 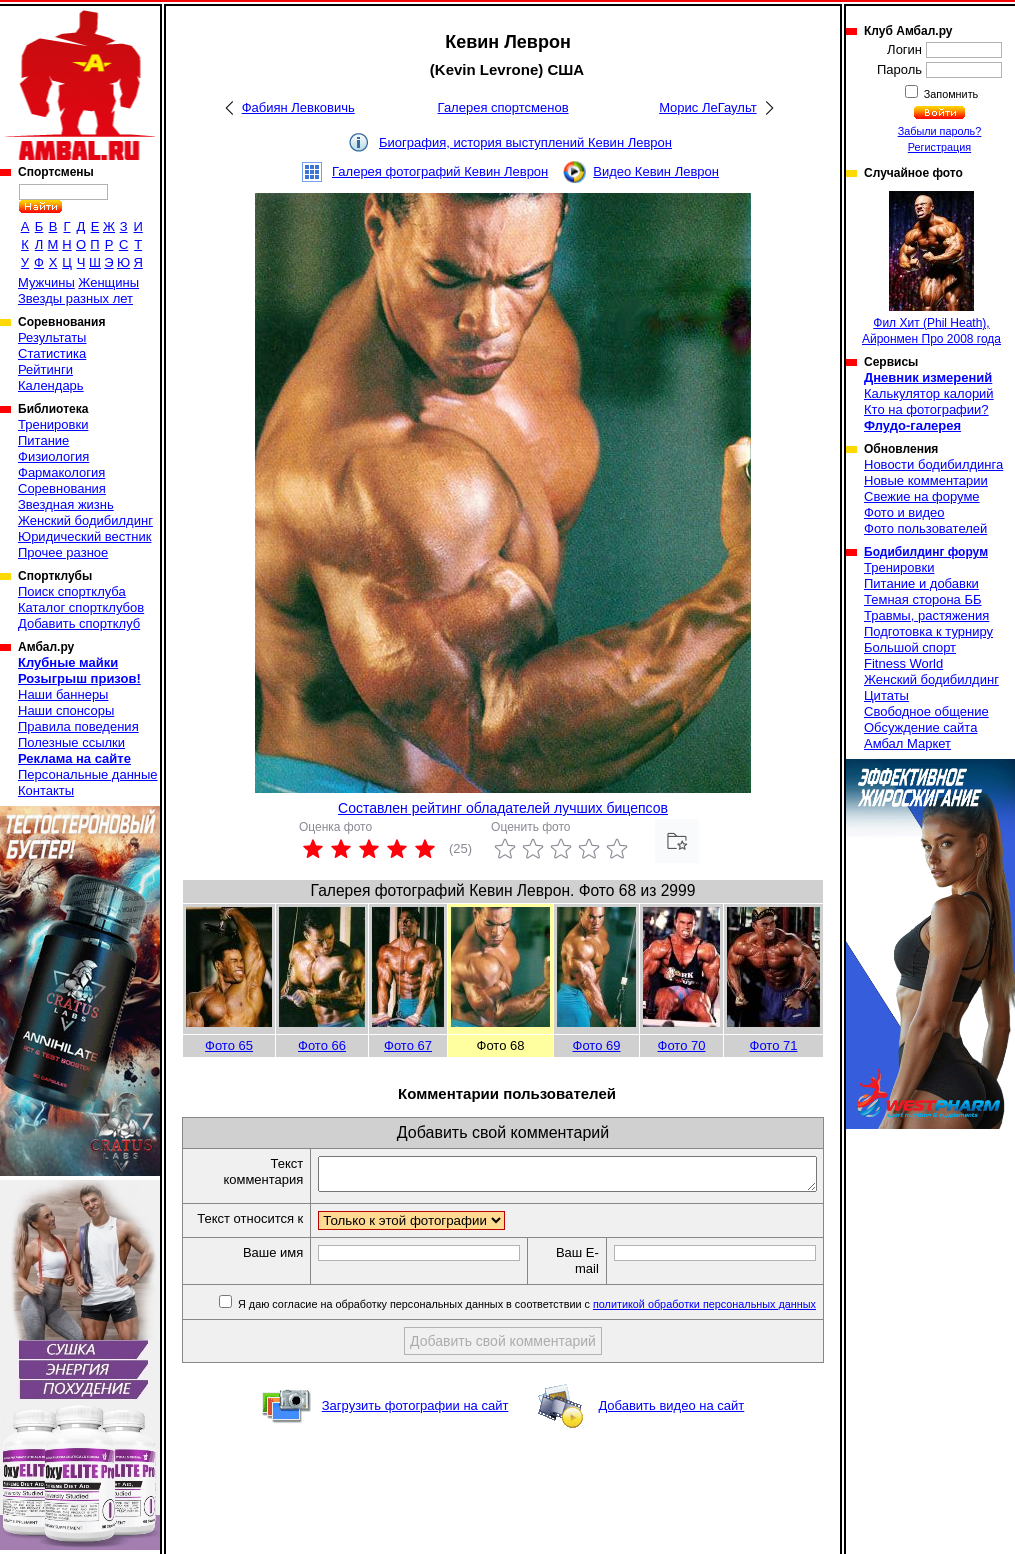 I want to click on Регистрация, so click(x=939, y=147).